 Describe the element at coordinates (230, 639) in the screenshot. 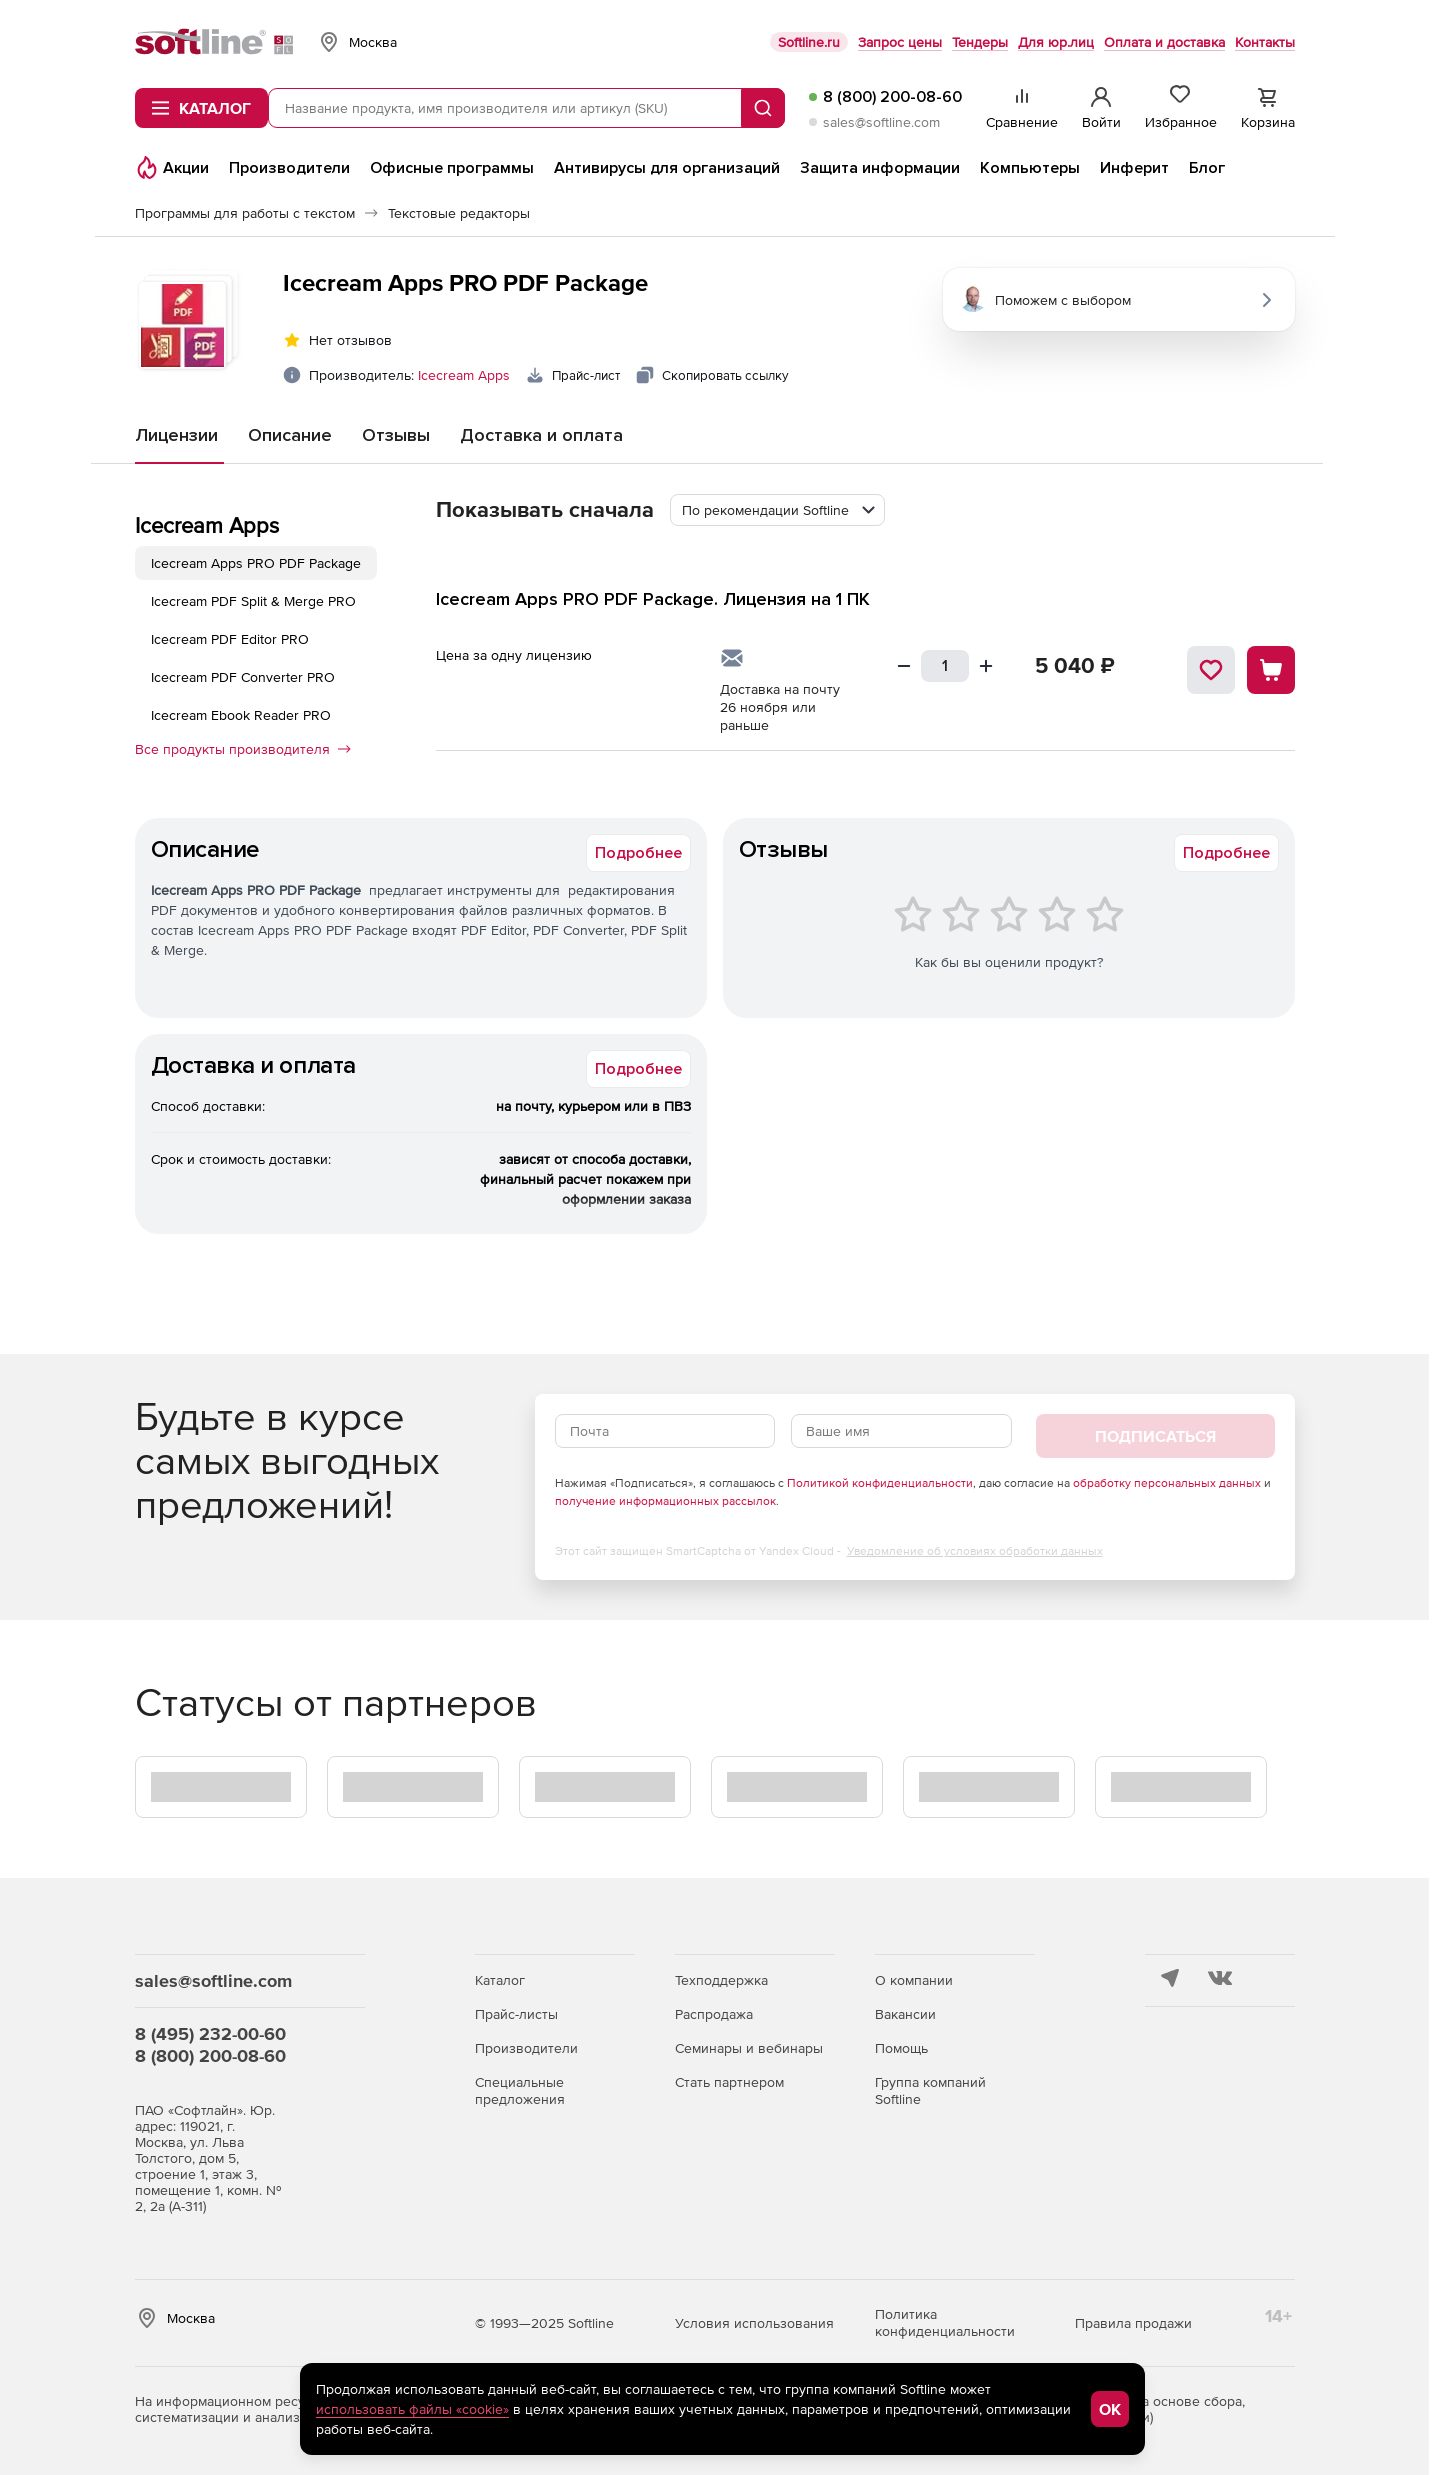

I see `Icecream PDF Editor PRO` at that location.